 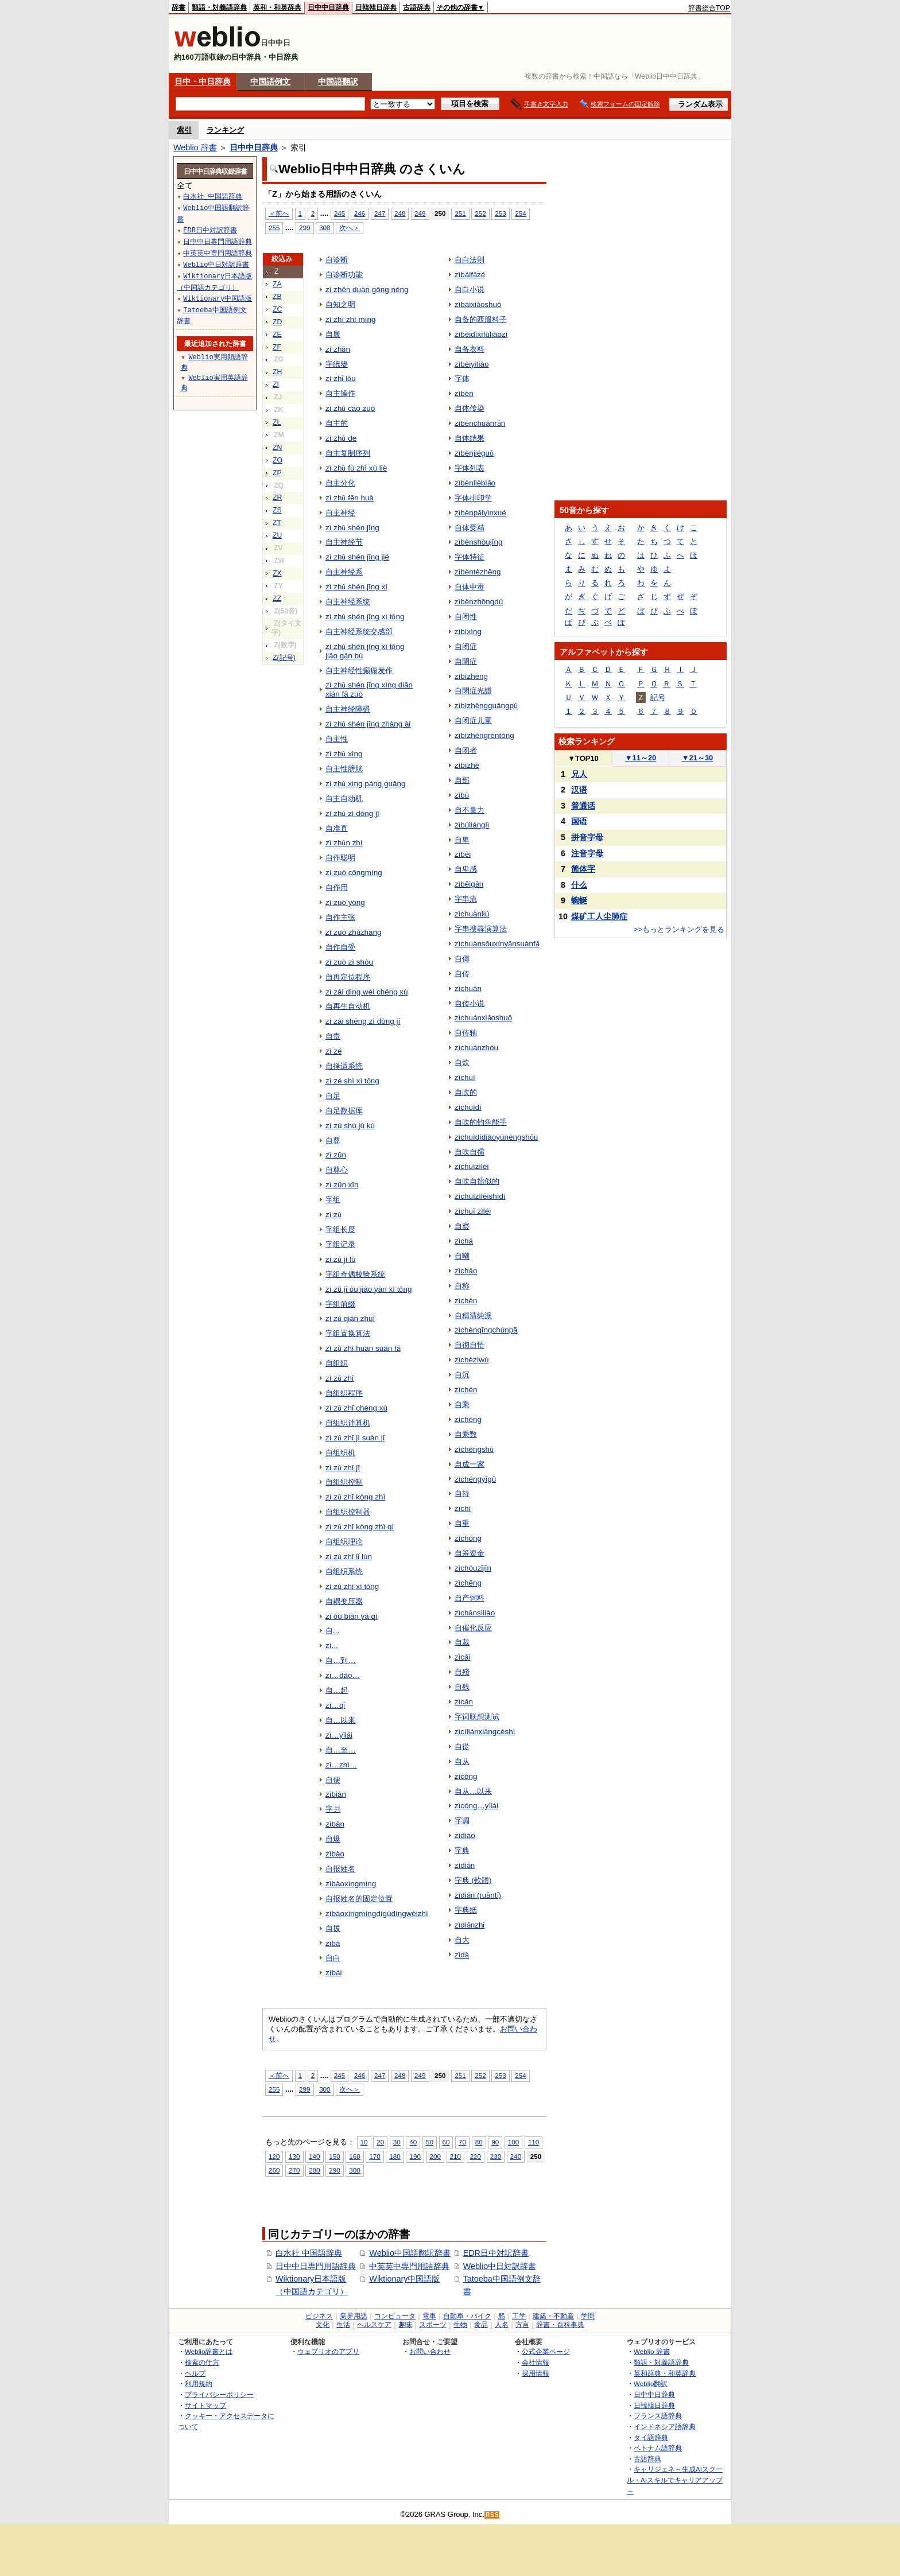 I want to click on 古語辞典, so click(x=416, y=7).